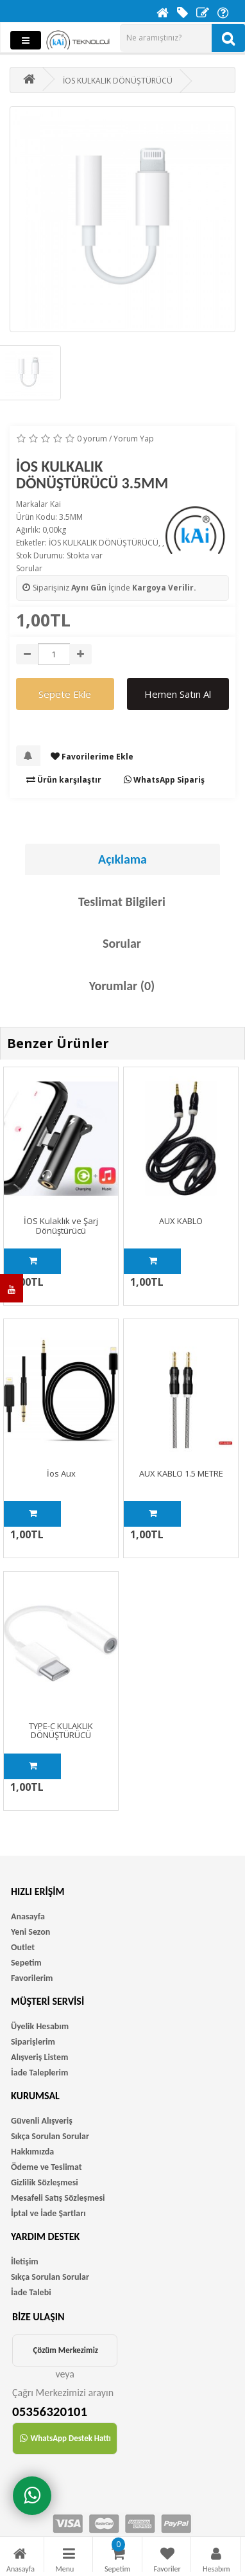 The height and width of the screenshot is (2576, 245). What do you see at coordinates (64, 694) in the screenshot?
I see `Sepete Ekle` at bounding box center [64, 694].